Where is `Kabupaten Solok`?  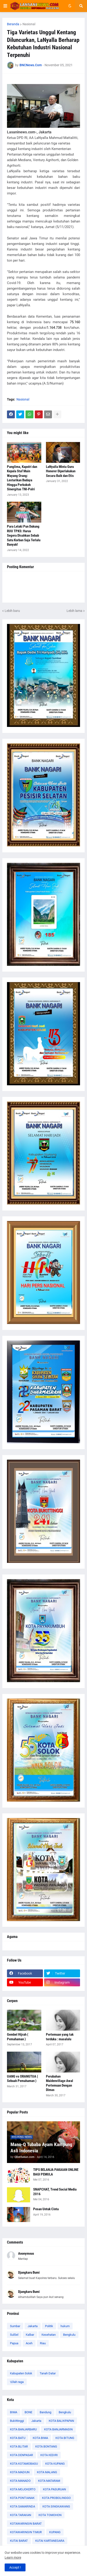 Kabupaten Solok is located at coordinates (21, 2373).